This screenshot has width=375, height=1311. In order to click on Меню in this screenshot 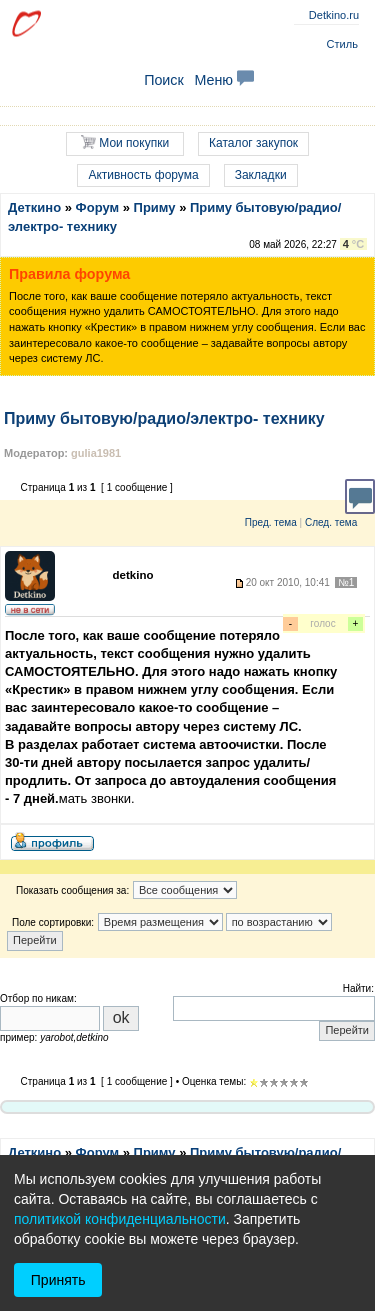, I will do `click(224, 80)`.